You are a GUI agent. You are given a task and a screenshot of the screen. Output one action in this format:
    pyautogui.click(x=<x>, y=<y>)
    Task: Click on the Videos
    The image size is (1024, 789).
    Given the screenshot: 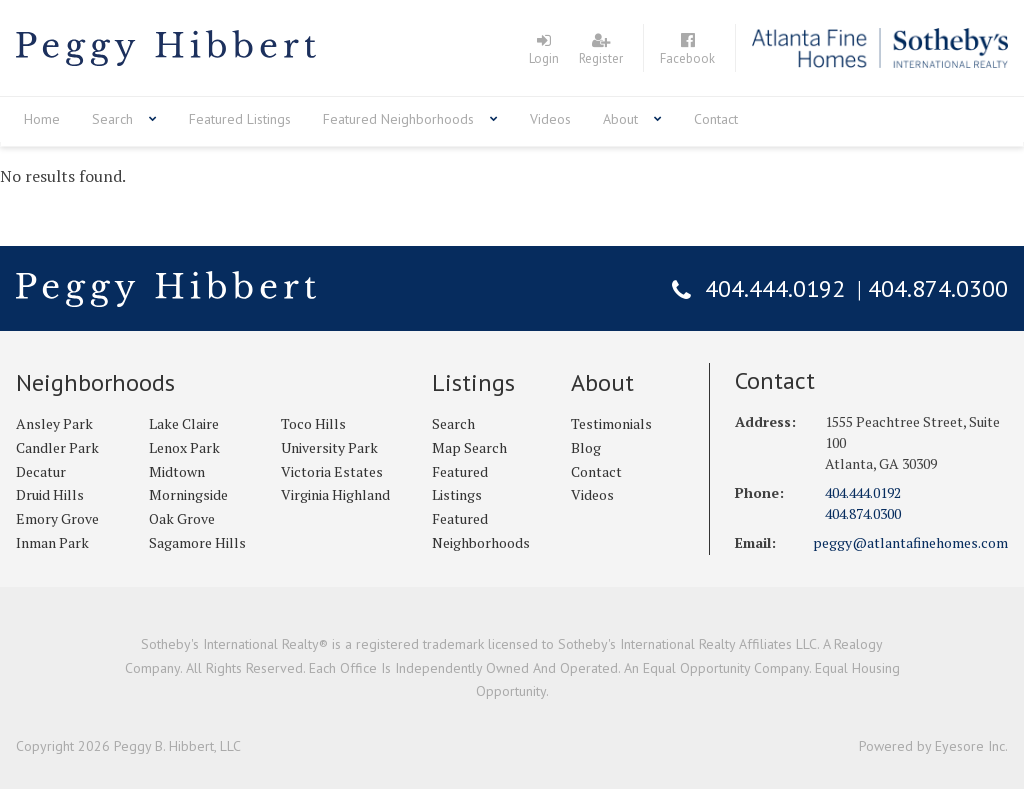 What is the action you would take?
    pyautogui.click(x=550, y=119)
    